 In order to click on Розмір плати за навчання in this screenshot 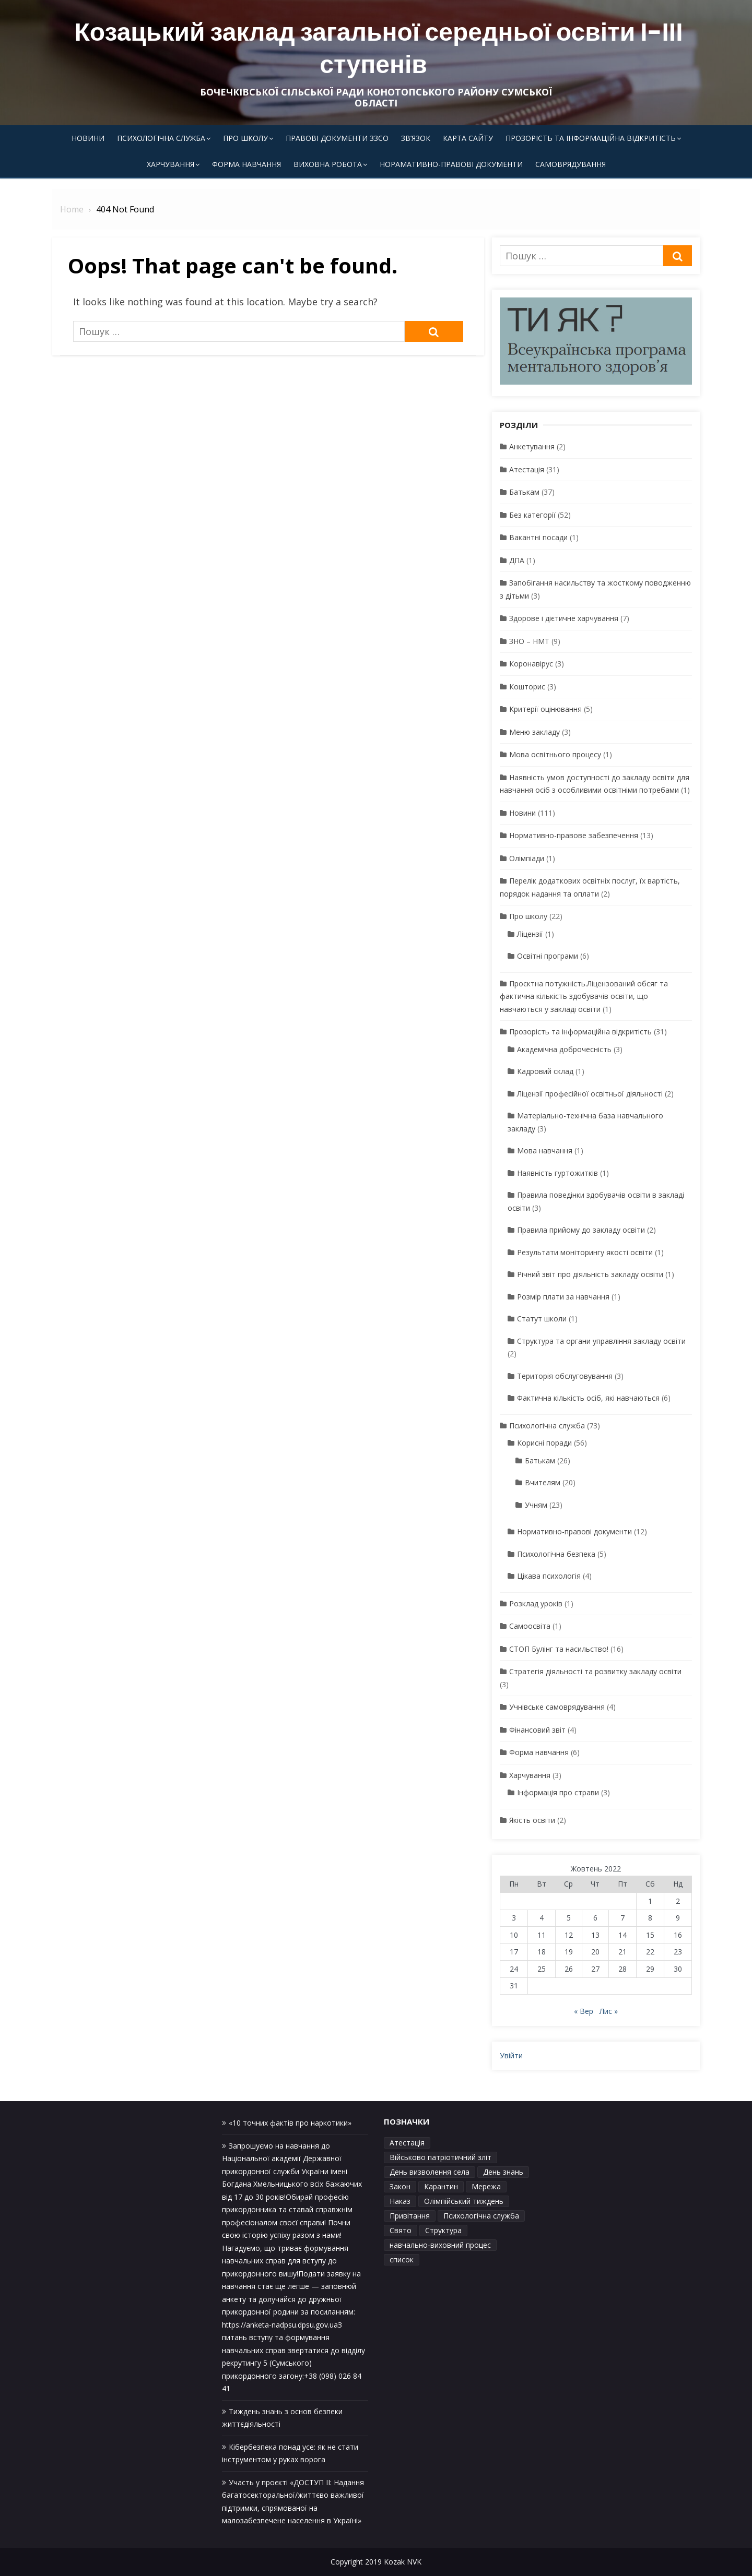, I will do `click(563, 1297)`.